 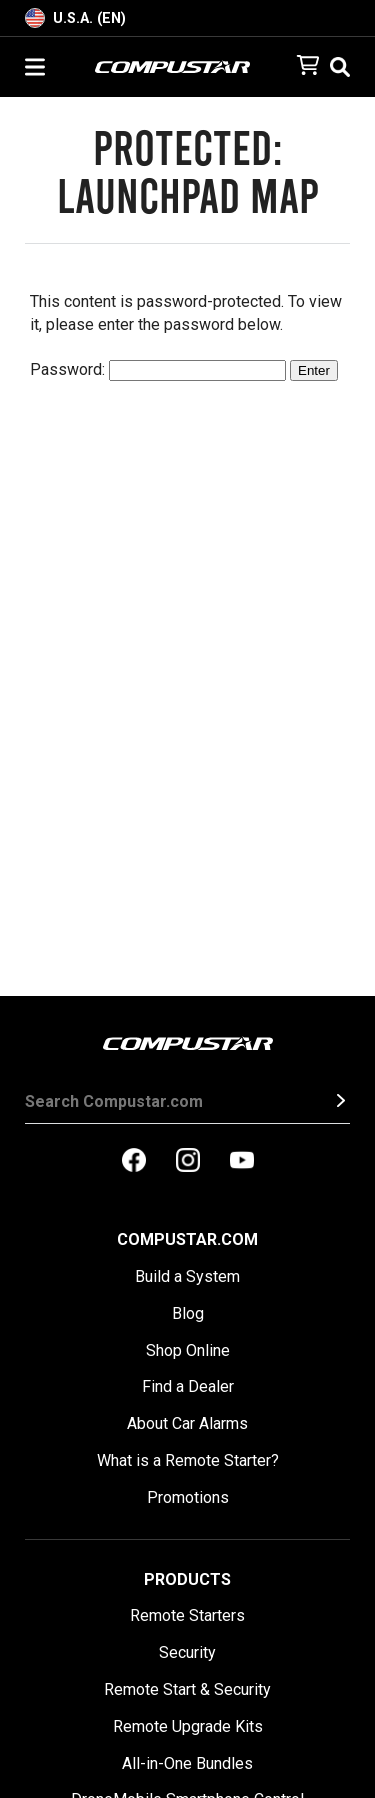 I want to click on [compustar on instagram], so click(x=188, y=1162).